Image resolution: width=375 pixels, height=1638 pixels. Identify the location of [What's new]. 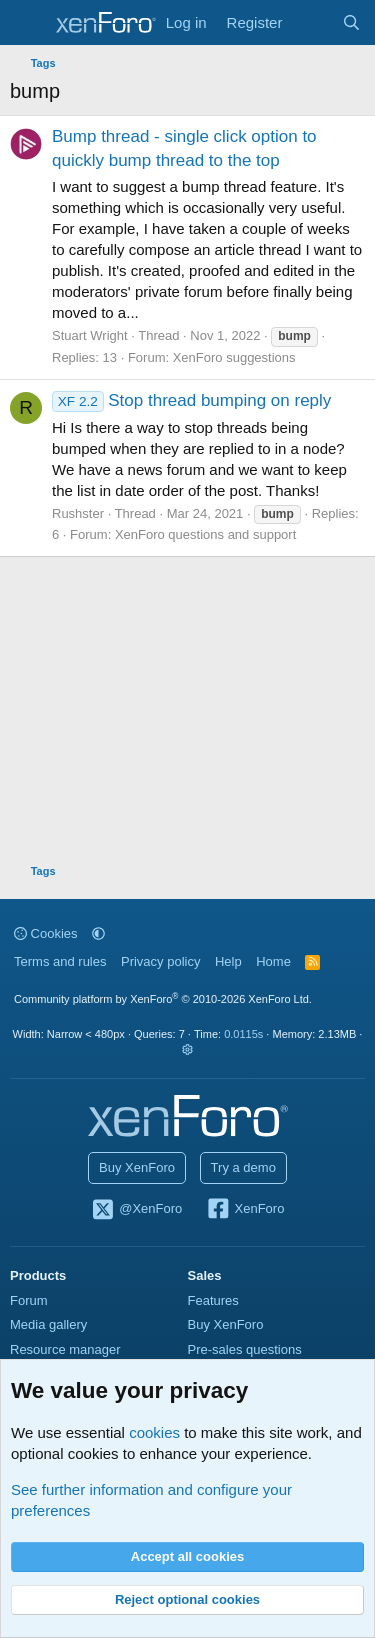
(311, 22).